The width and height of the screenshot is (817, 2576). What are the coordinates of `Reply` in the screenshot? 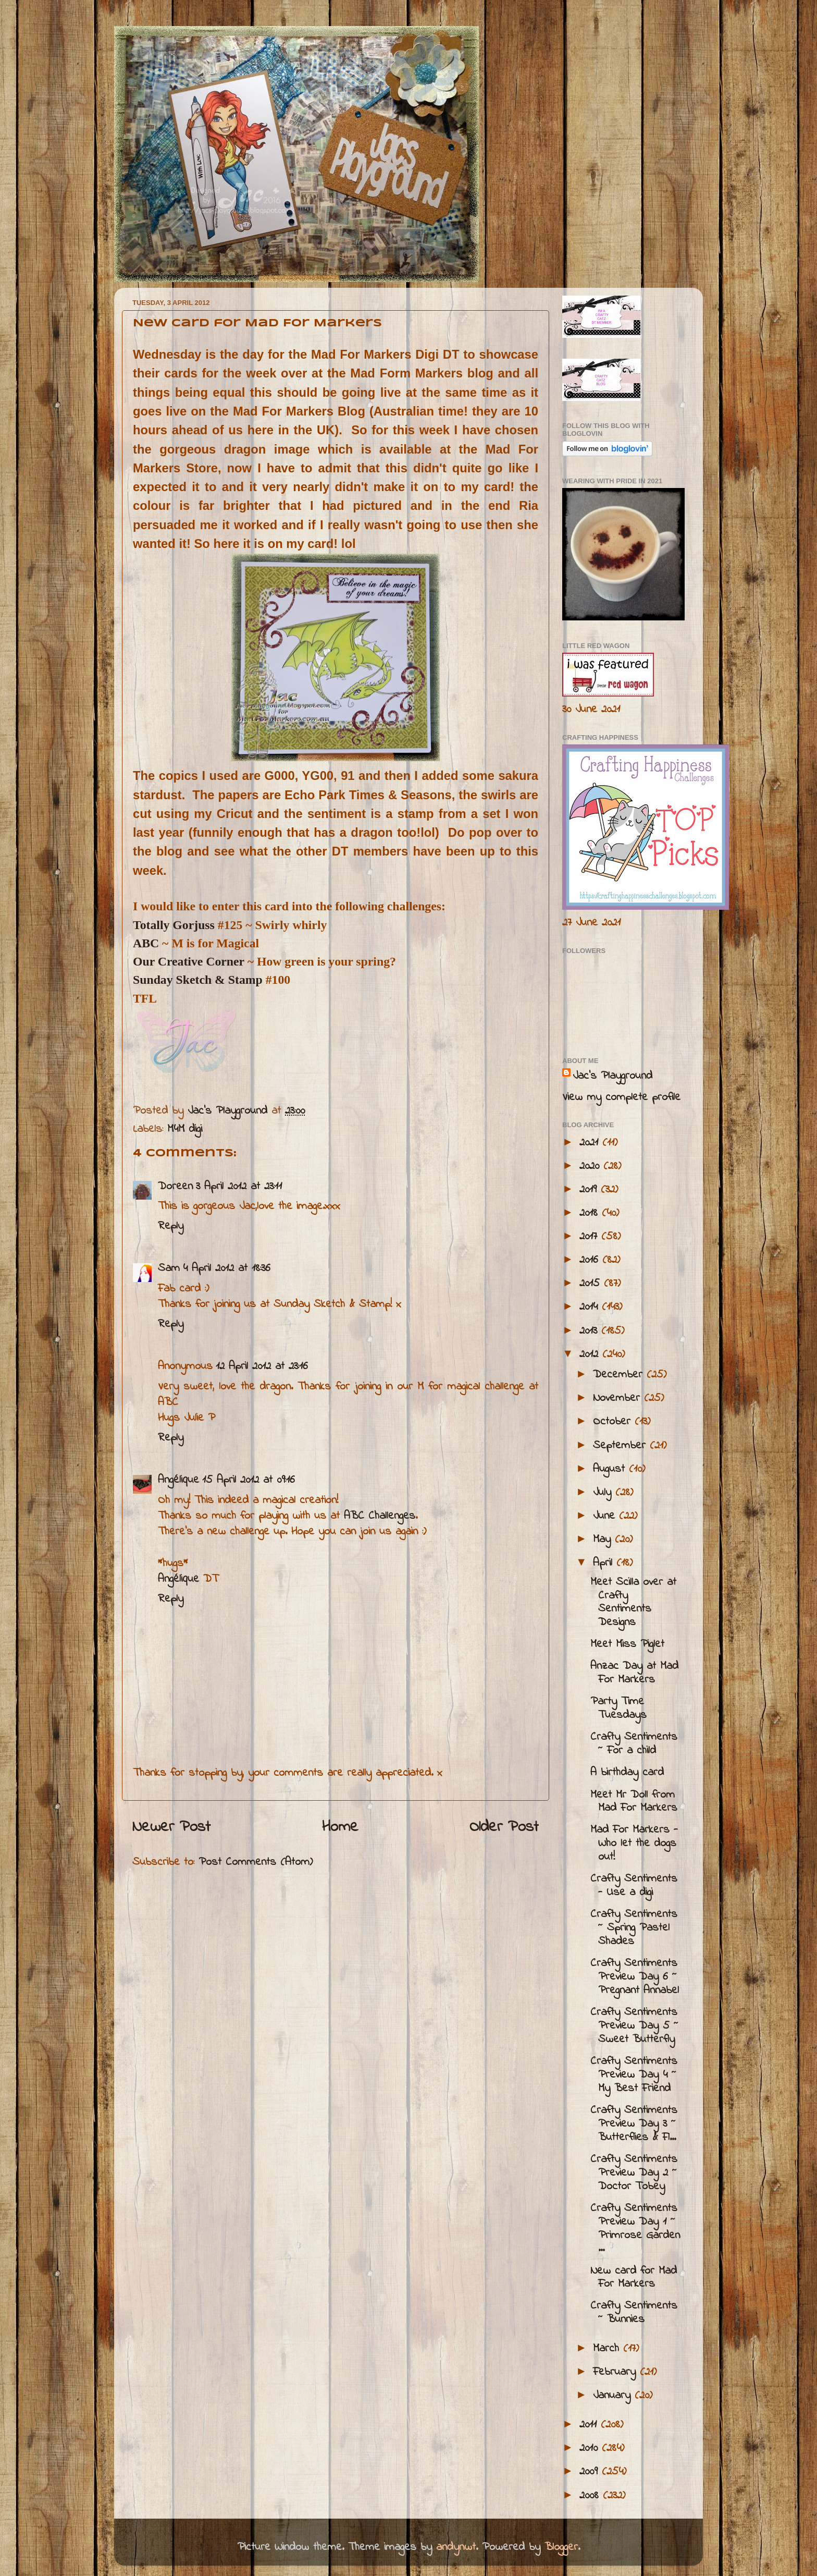 It's located at (170, 1226).